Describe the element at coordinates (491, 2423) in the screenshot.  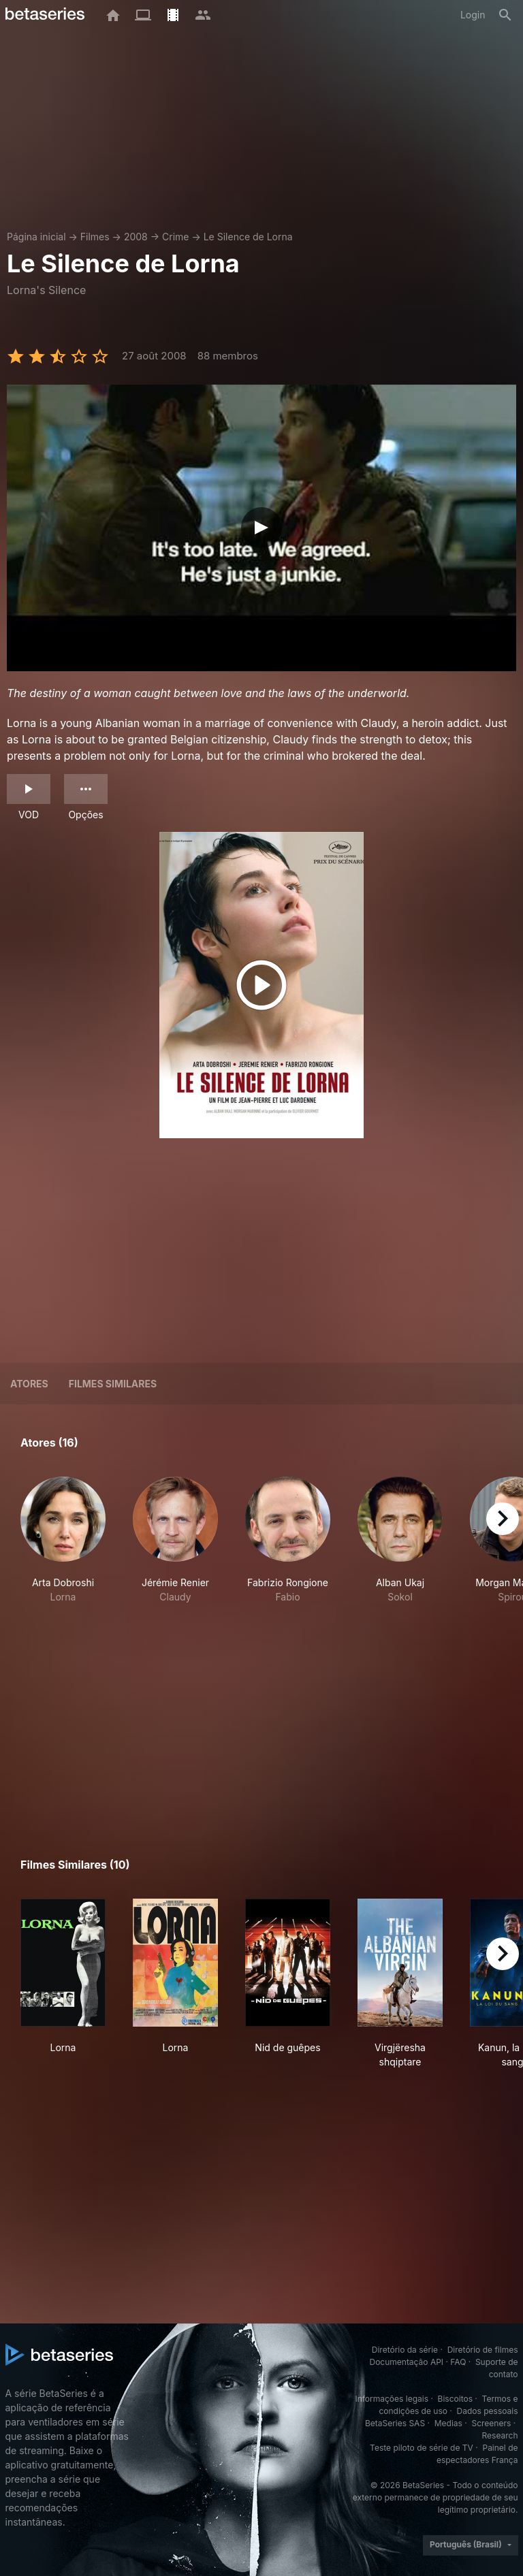
I see `Screeners` at that location.